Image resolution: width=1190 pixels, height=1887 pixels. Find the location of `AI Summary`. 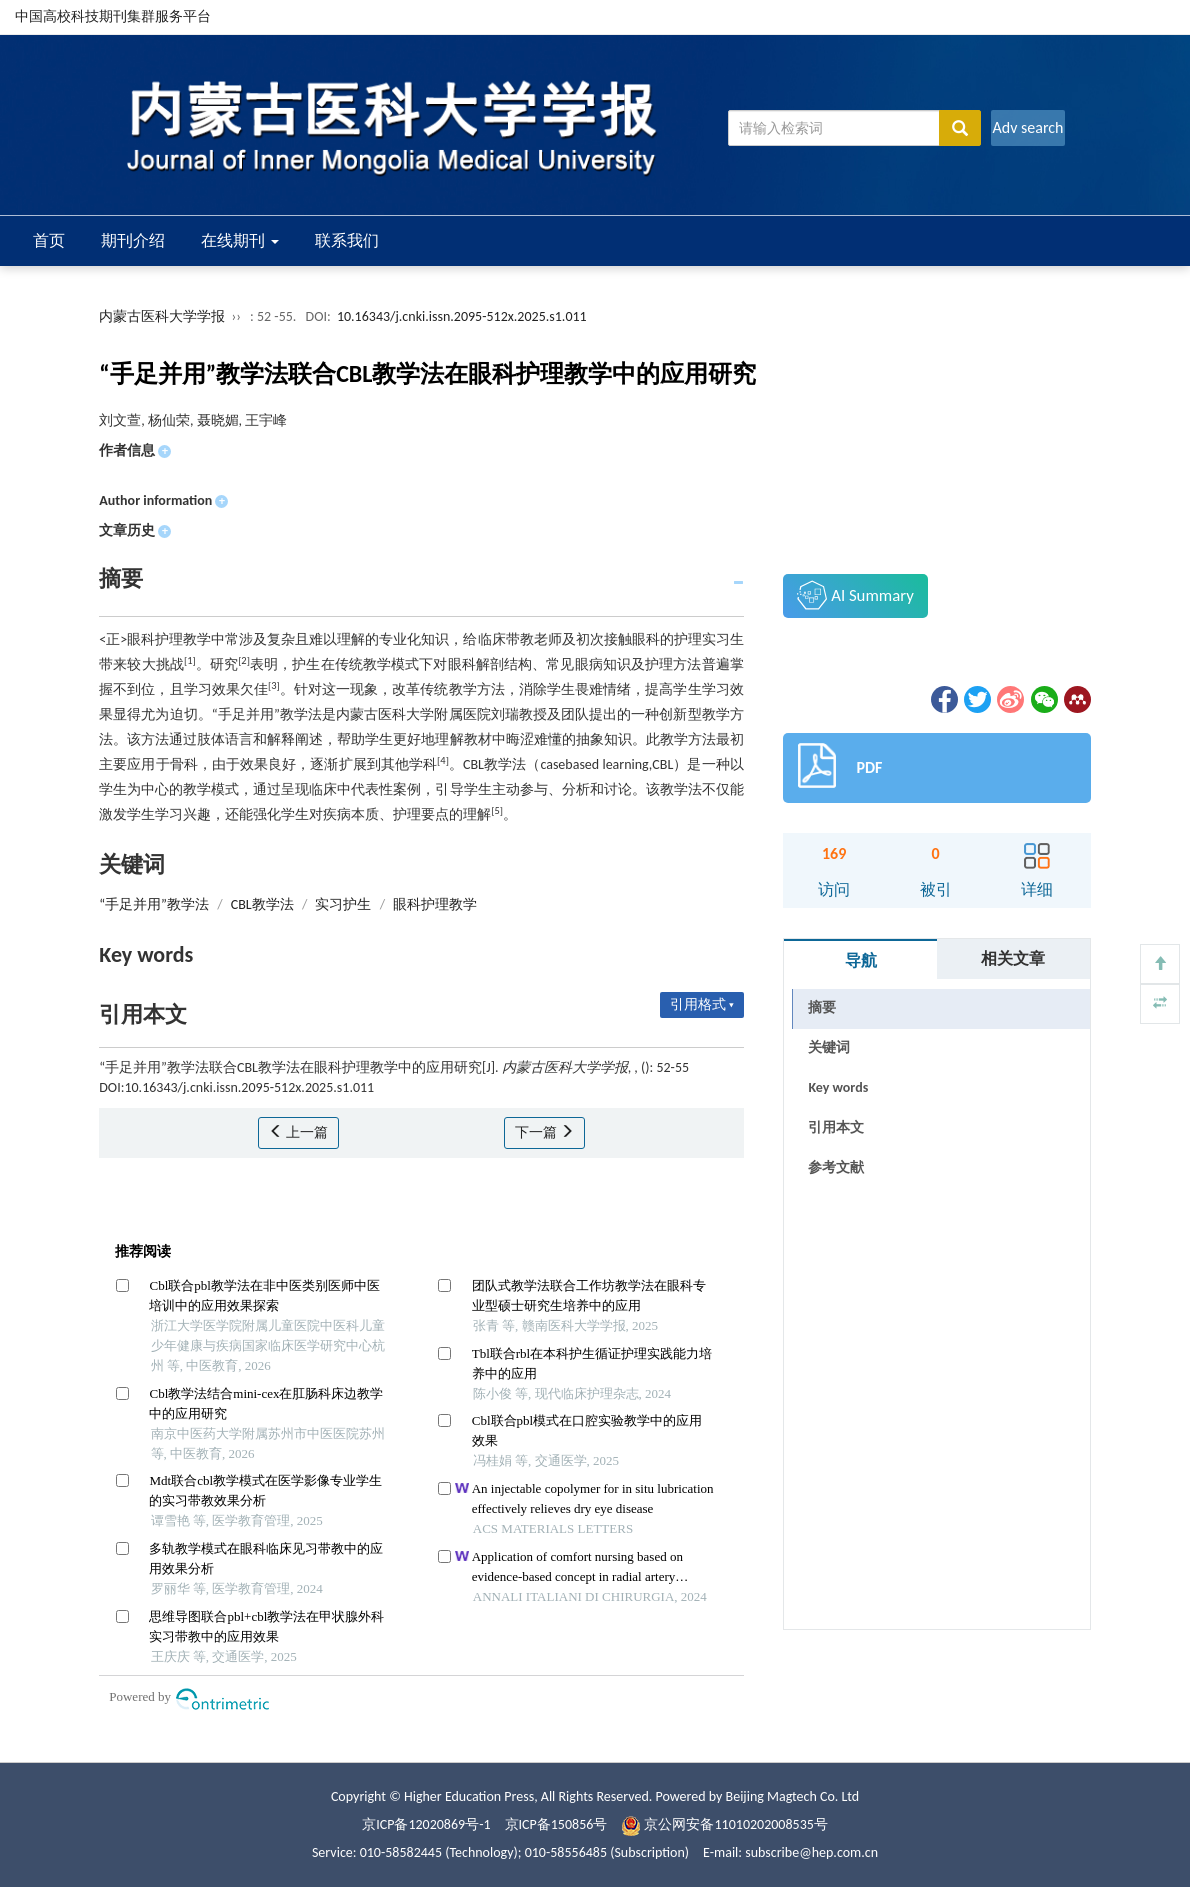

AI Summary is located at coordinates (855, 595).